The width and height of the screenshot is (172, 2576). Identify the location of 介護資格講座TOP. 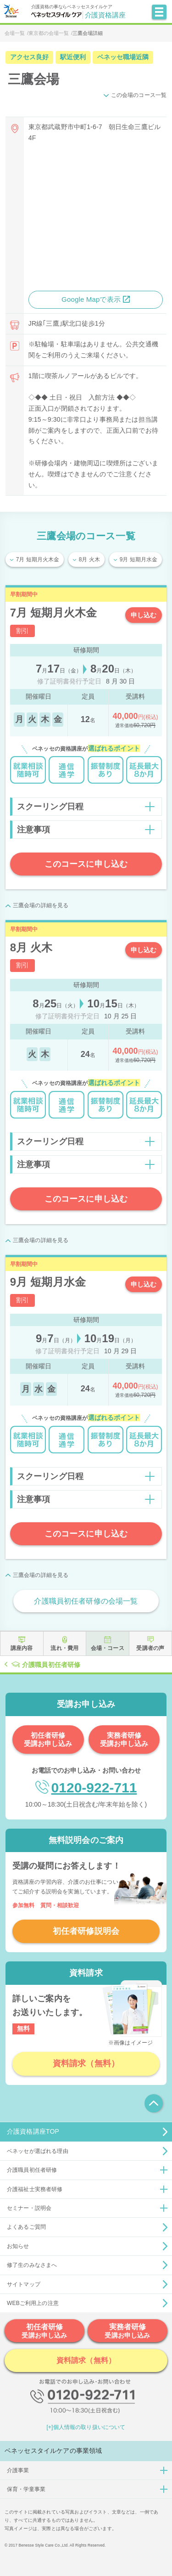
(33, 2131).